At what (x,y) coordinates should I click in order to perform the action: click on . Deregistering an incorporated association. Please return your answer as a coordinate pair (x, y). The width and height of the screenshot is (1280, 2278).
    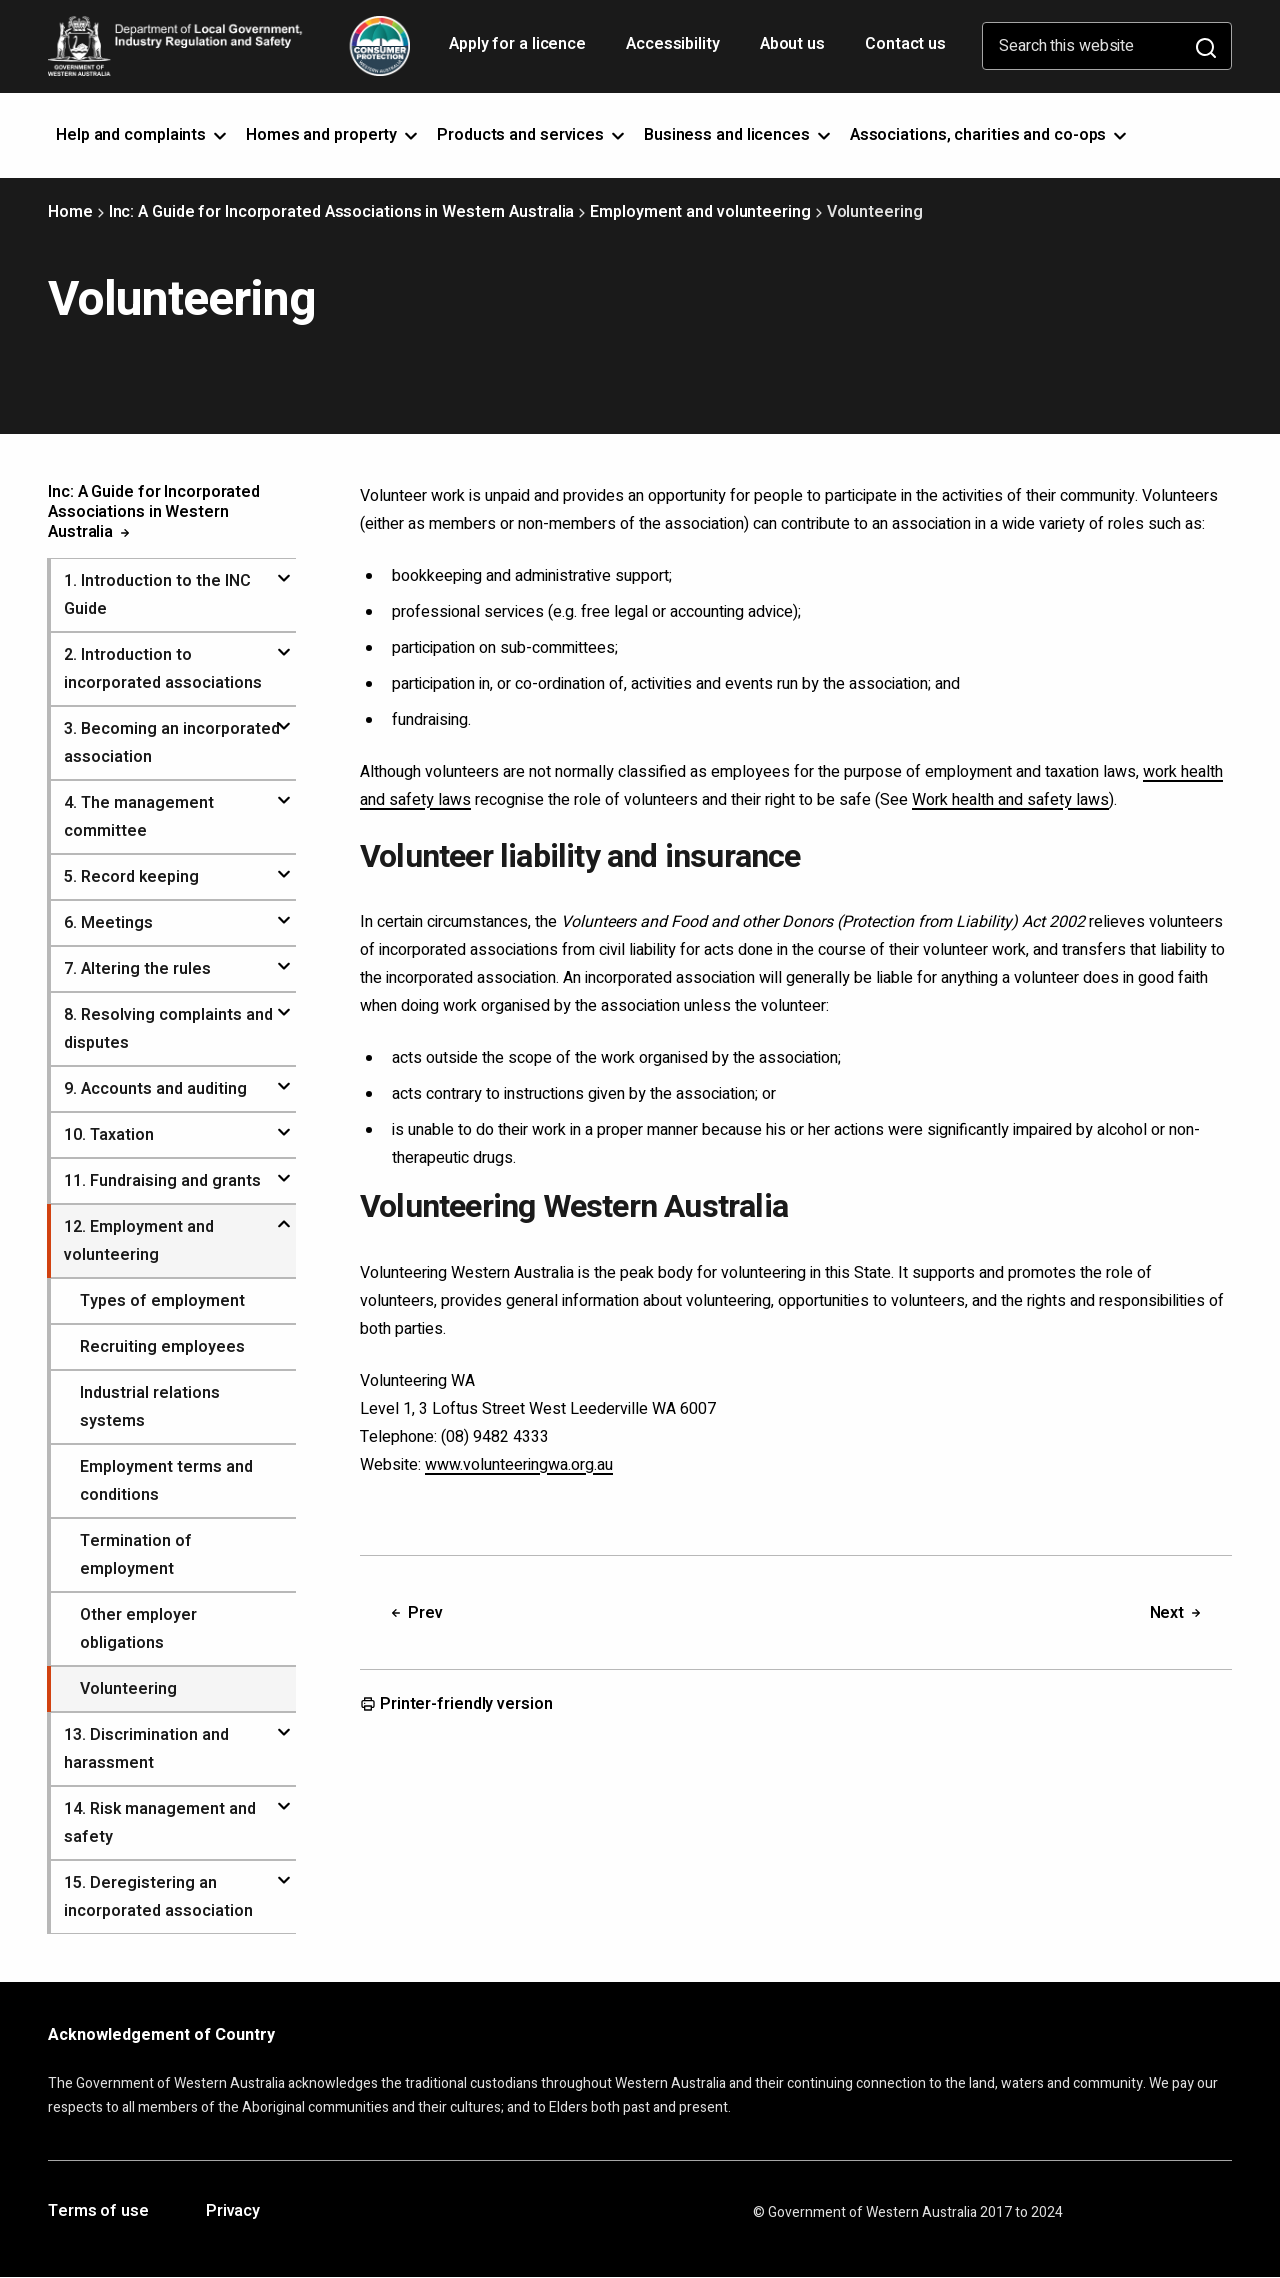
    Looking at the image, I should click on (158, 1897).